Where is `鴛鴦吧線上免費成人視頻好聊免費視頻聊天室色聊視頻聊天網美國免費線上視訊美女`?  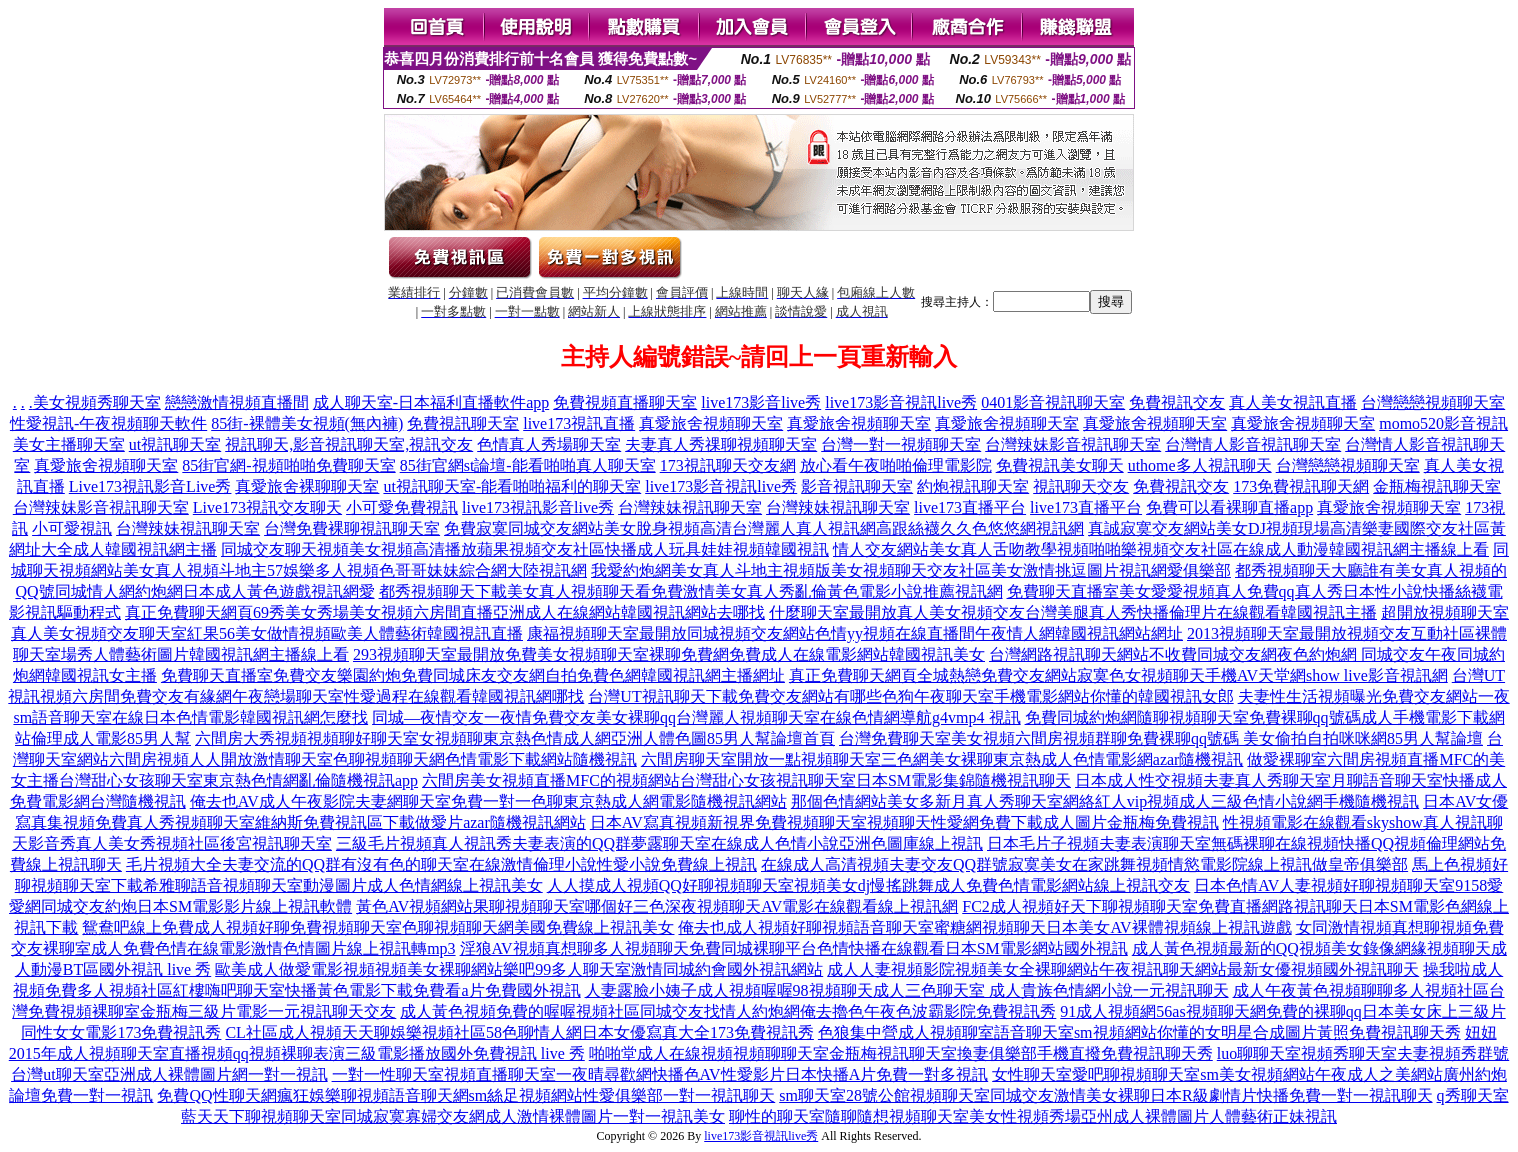 鴛鴦吧線上免費成人視頻好聊免費視頻聊天室色聊視頻聊天網美國免費線上視訊美女 is located at coordinates (378, 927).